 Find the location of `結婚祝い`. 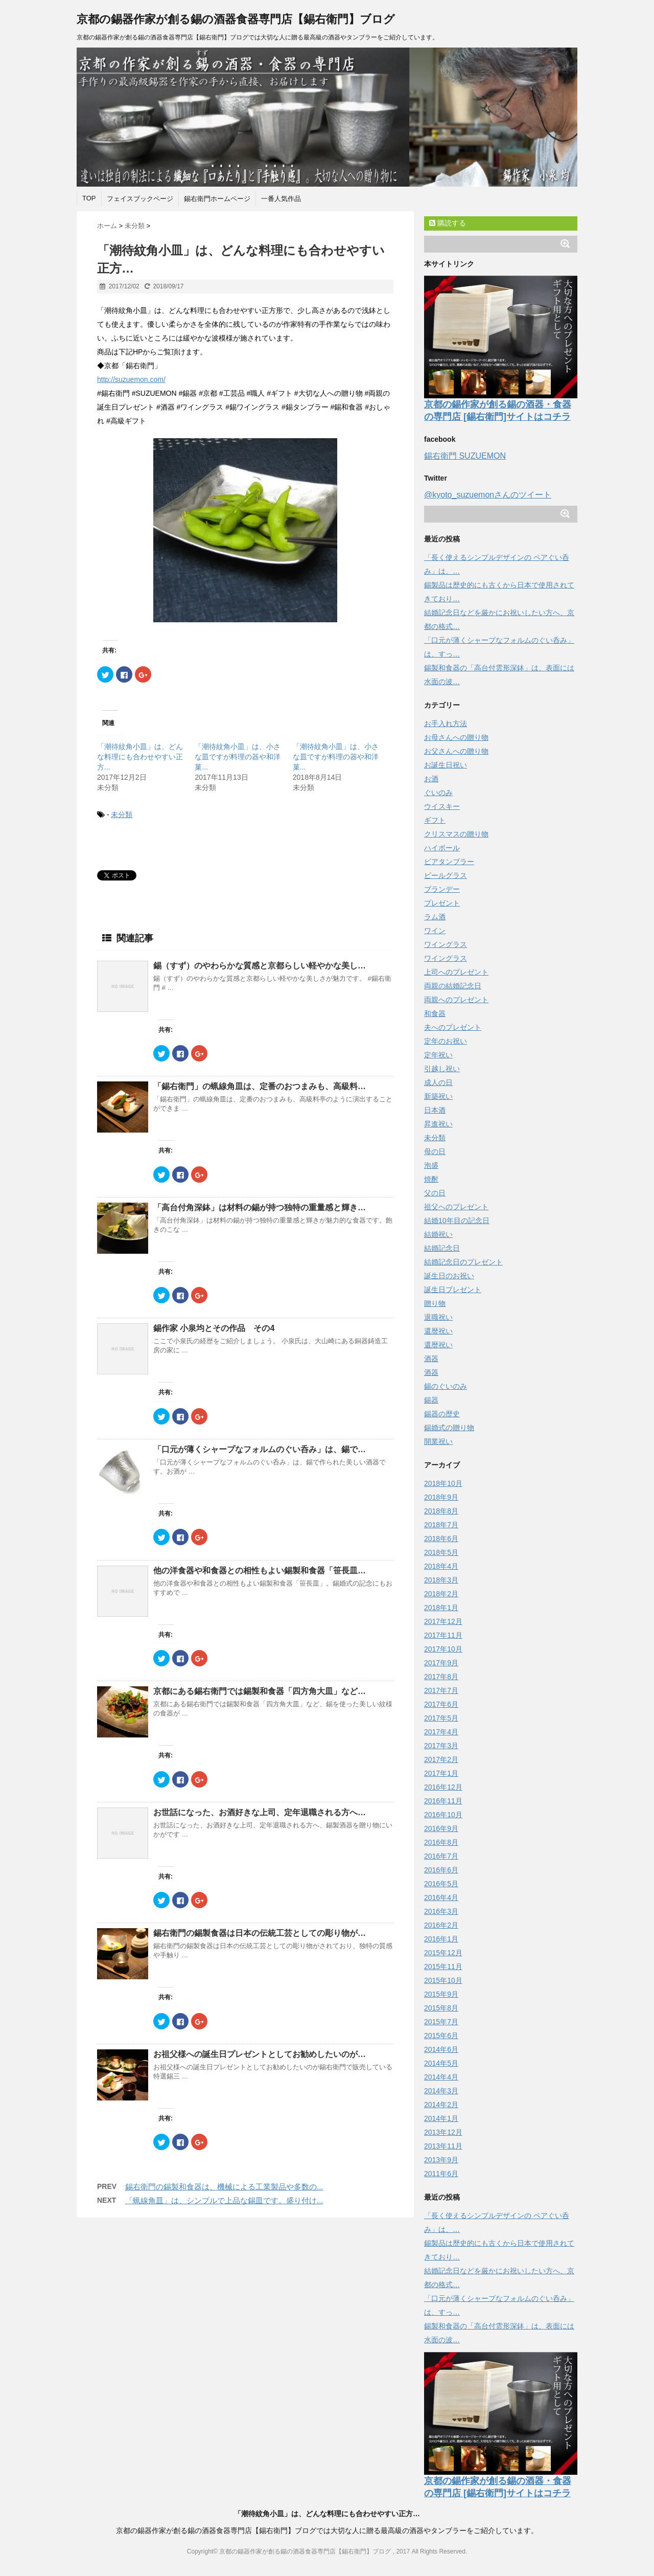

結婚祝い is located at coordinates (438, 1234).